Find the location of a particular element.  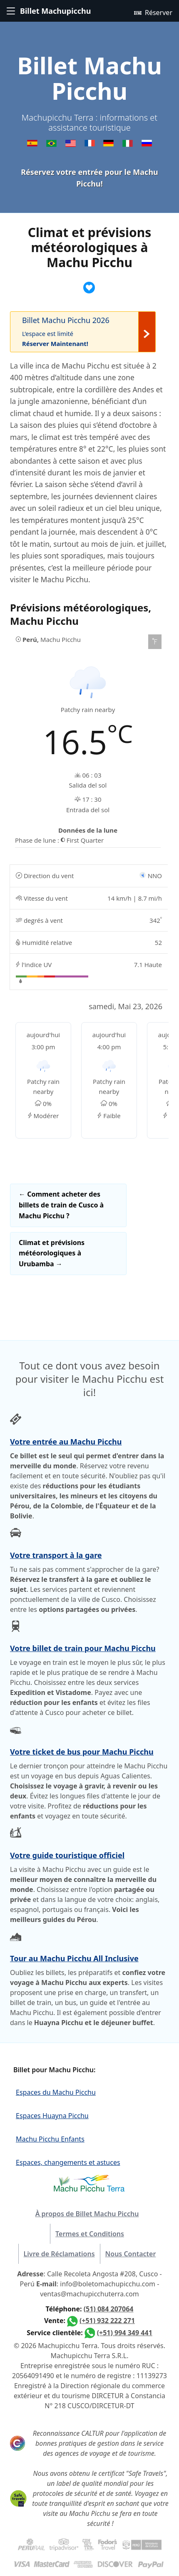

Votre entrée au Machu Picchu is located at coordinates (66, 1442).